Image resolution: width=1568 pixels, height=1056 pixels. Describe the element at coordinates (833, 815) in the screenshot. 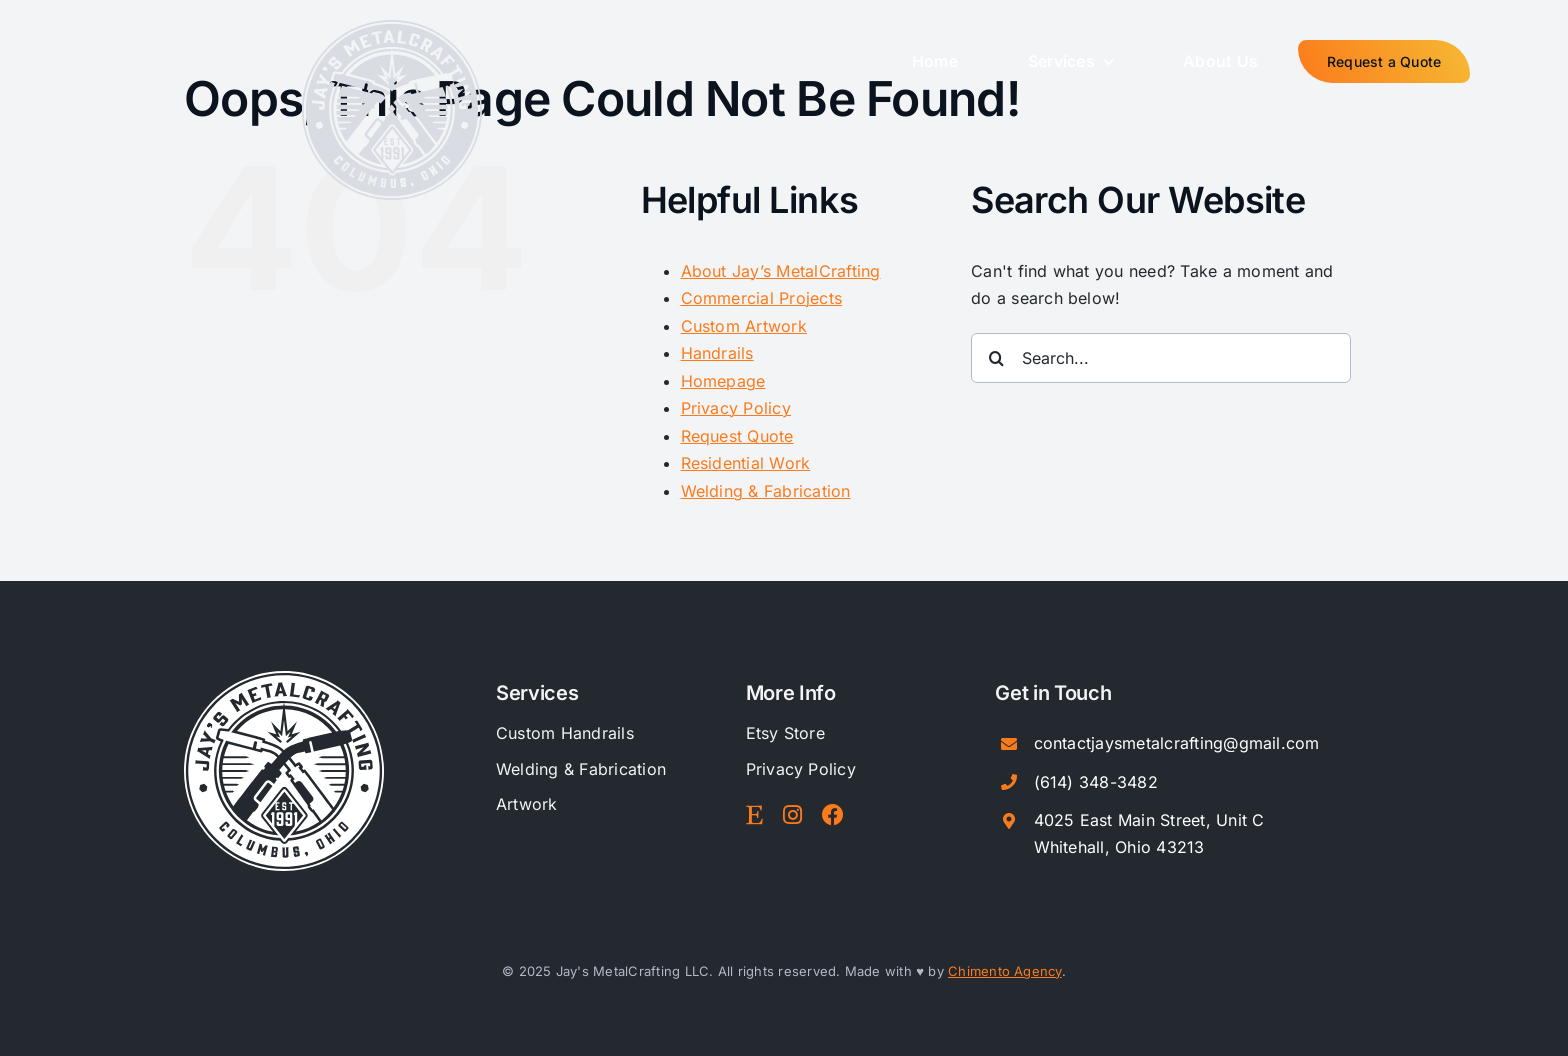

I see `[Link to https://www.facebook.com/JaysMetalCrafting/]` at that location.